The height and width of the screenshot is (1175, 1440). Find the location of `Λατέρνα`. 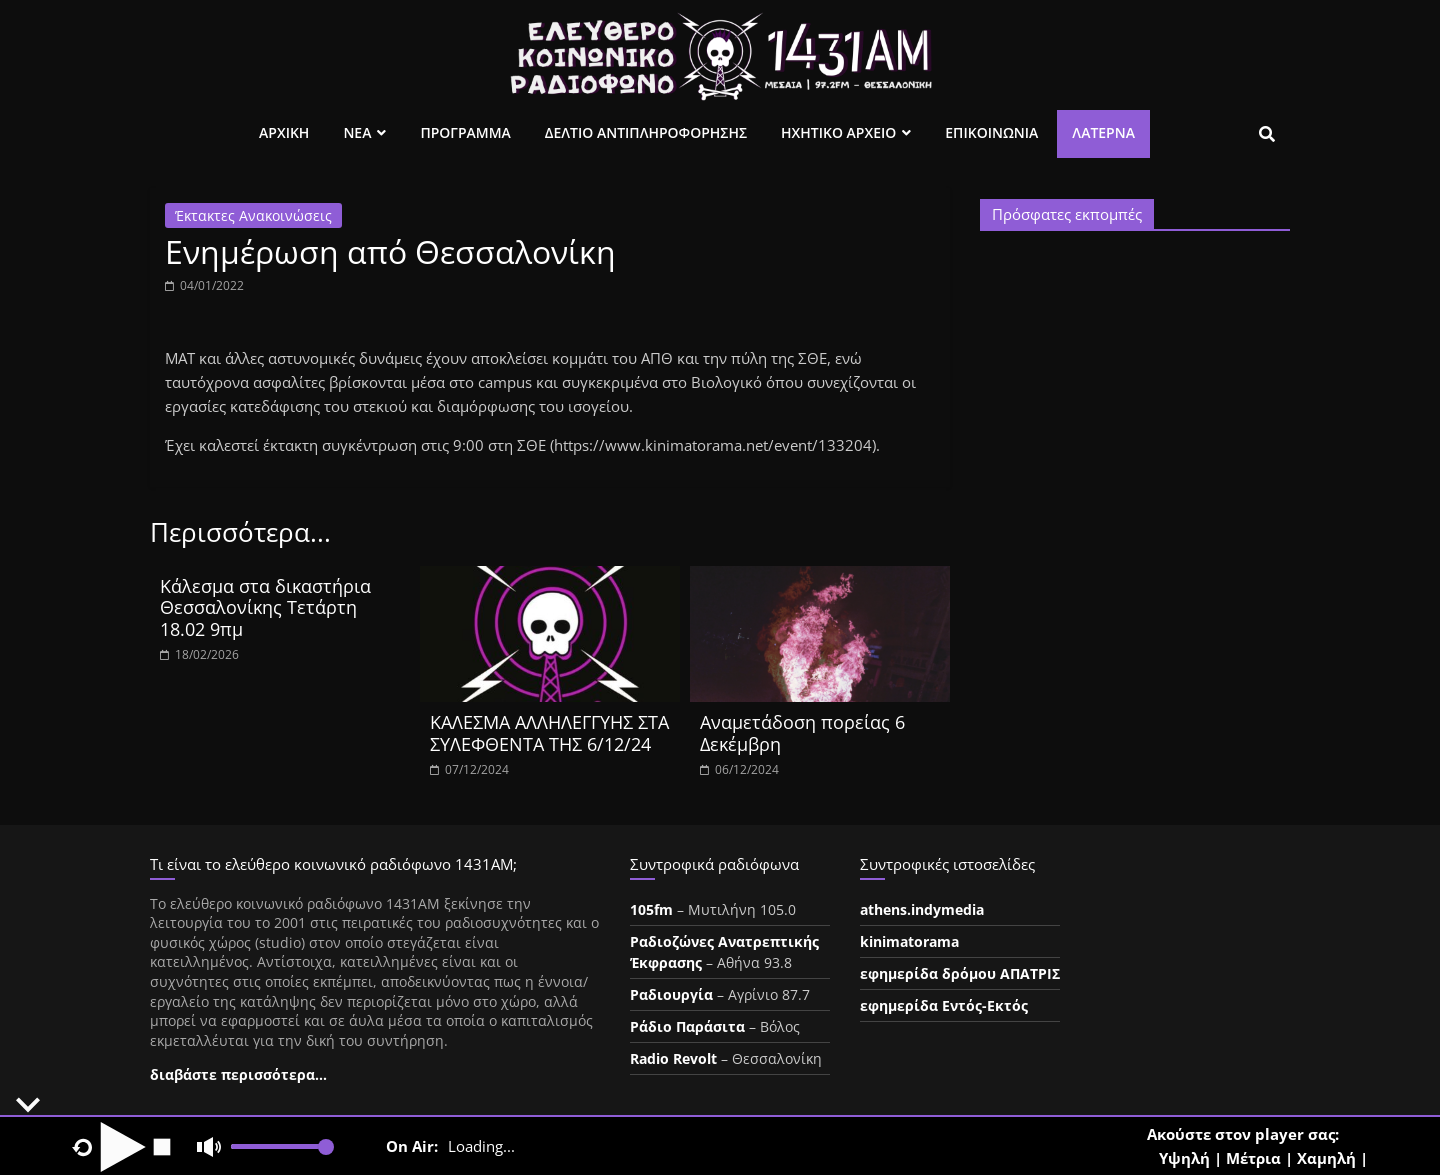

Λατέρνα is located at coordinates (1103, 132).